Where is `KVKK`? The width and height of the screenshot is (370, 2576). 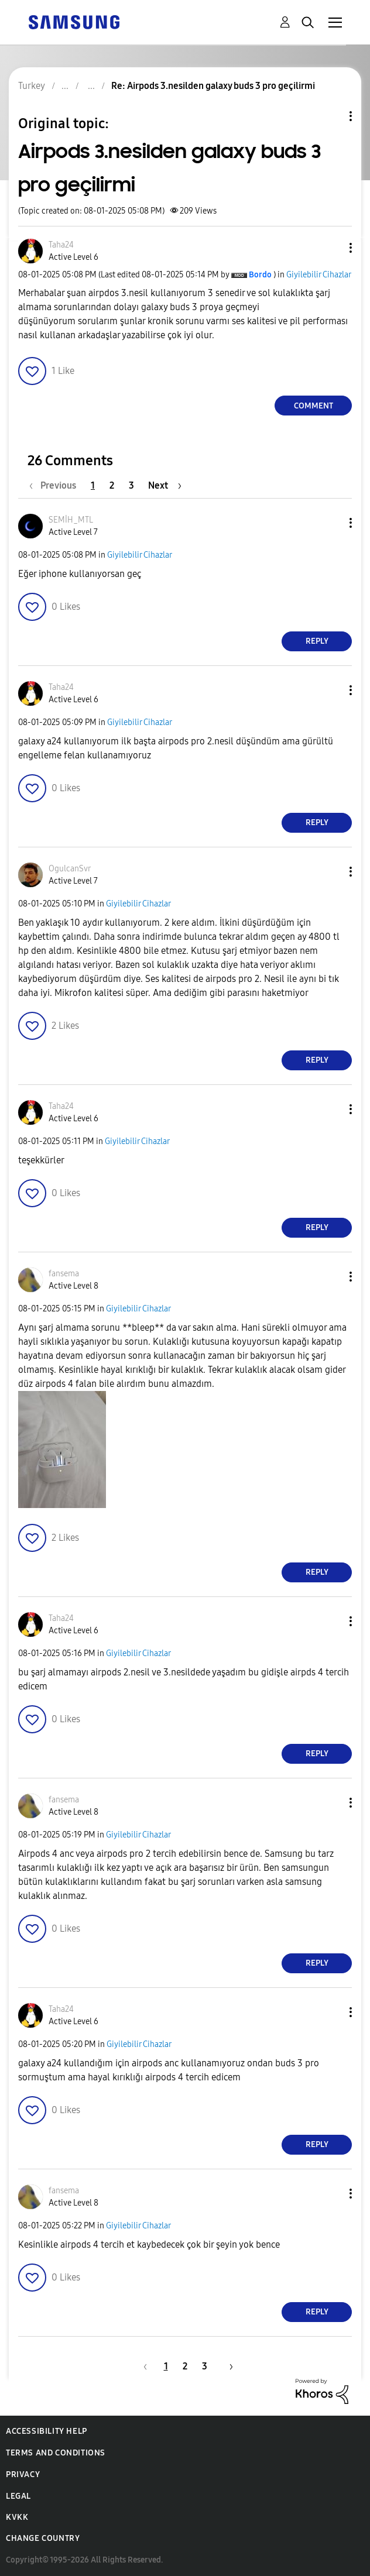 KVKK is located at coordinates (17, 2517).